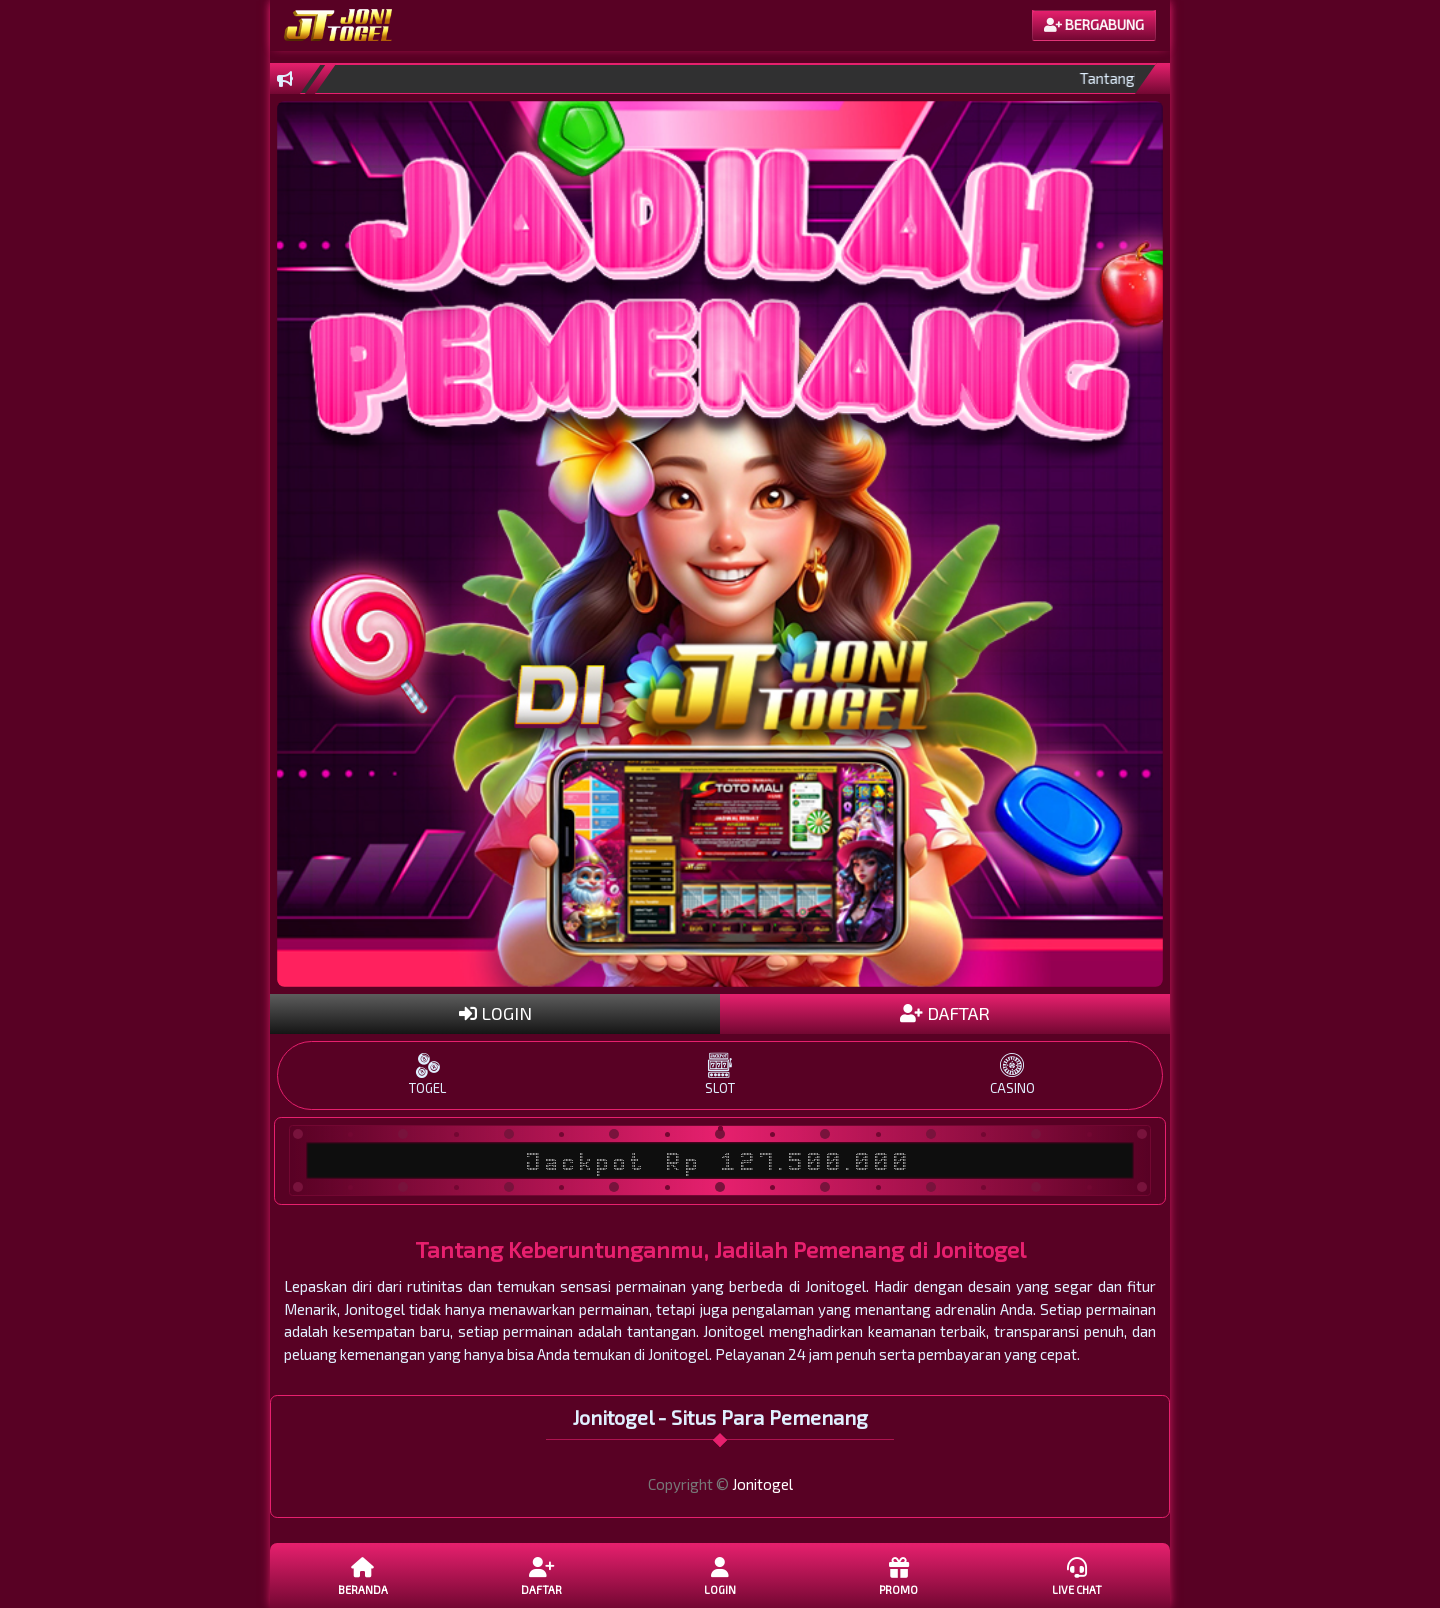  I want to click on LOGIN, so click(495, 1013).